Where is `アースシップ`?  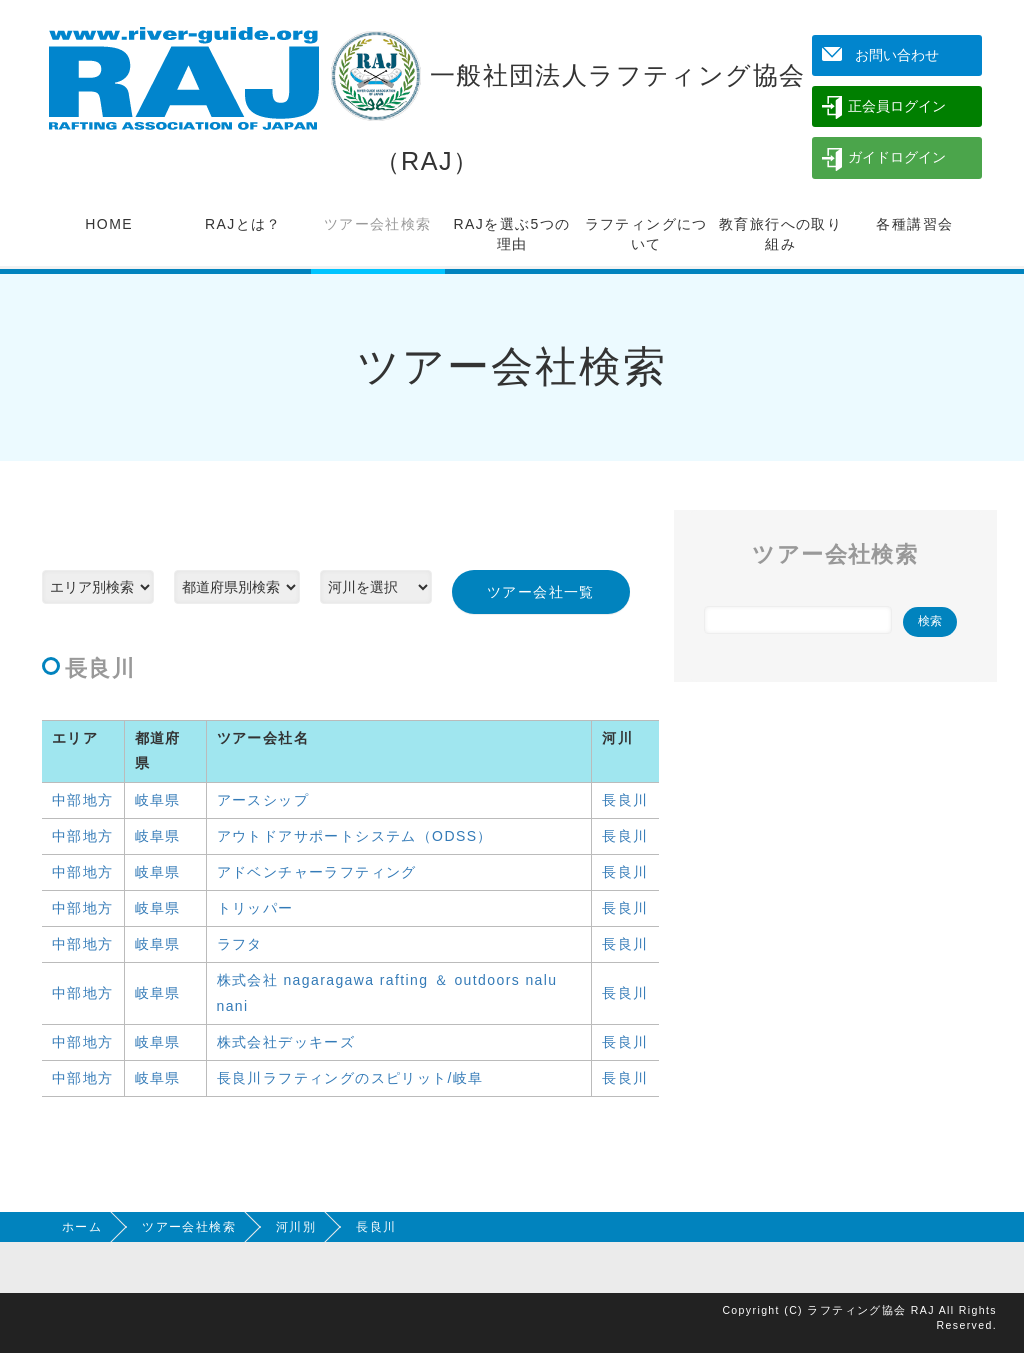 アースシップ is located at coordinates (263, 800).